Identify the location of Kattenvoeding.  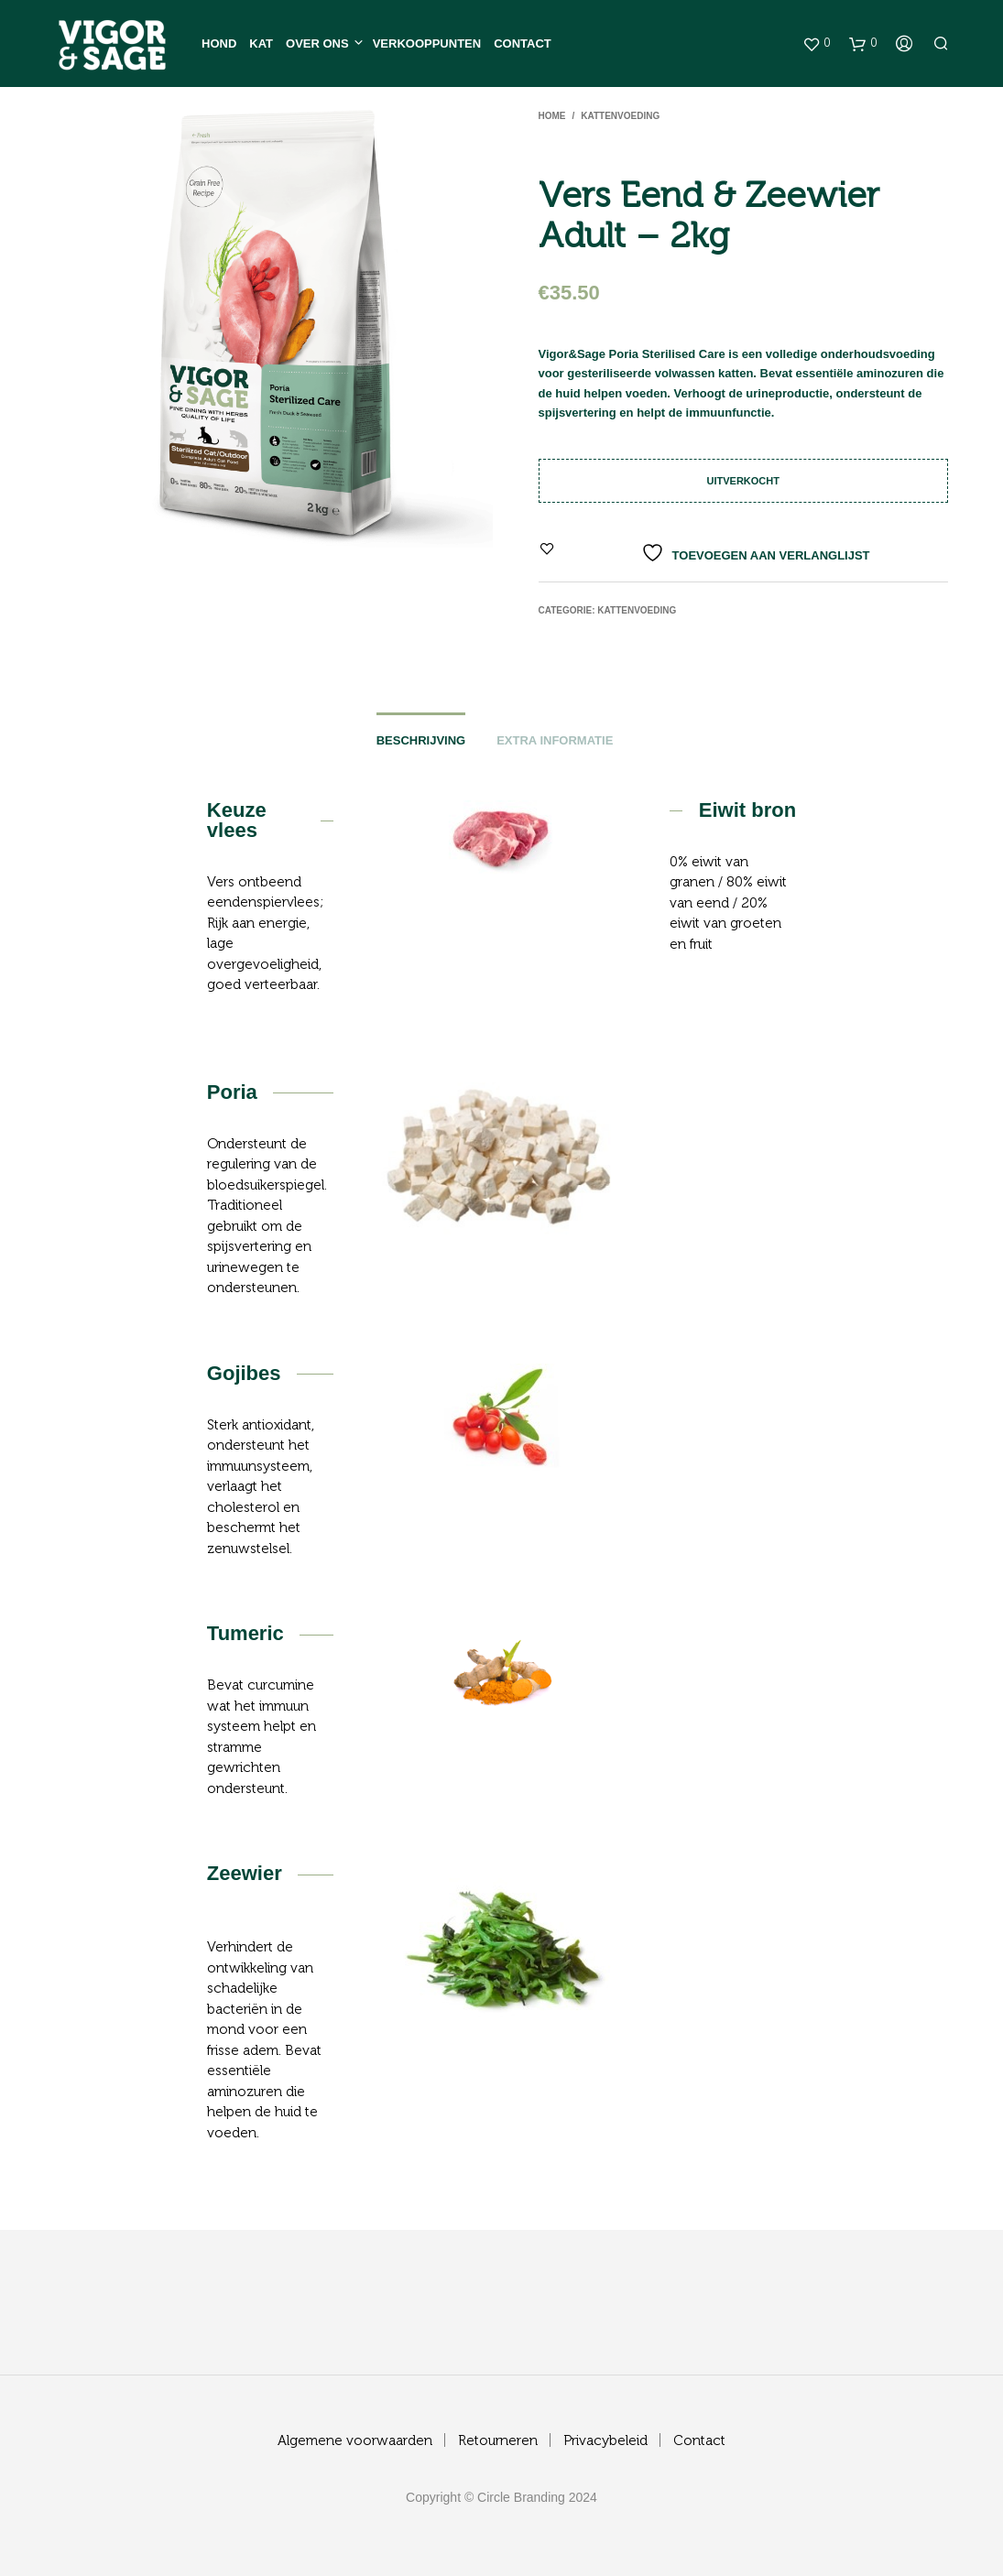
(620, 116).